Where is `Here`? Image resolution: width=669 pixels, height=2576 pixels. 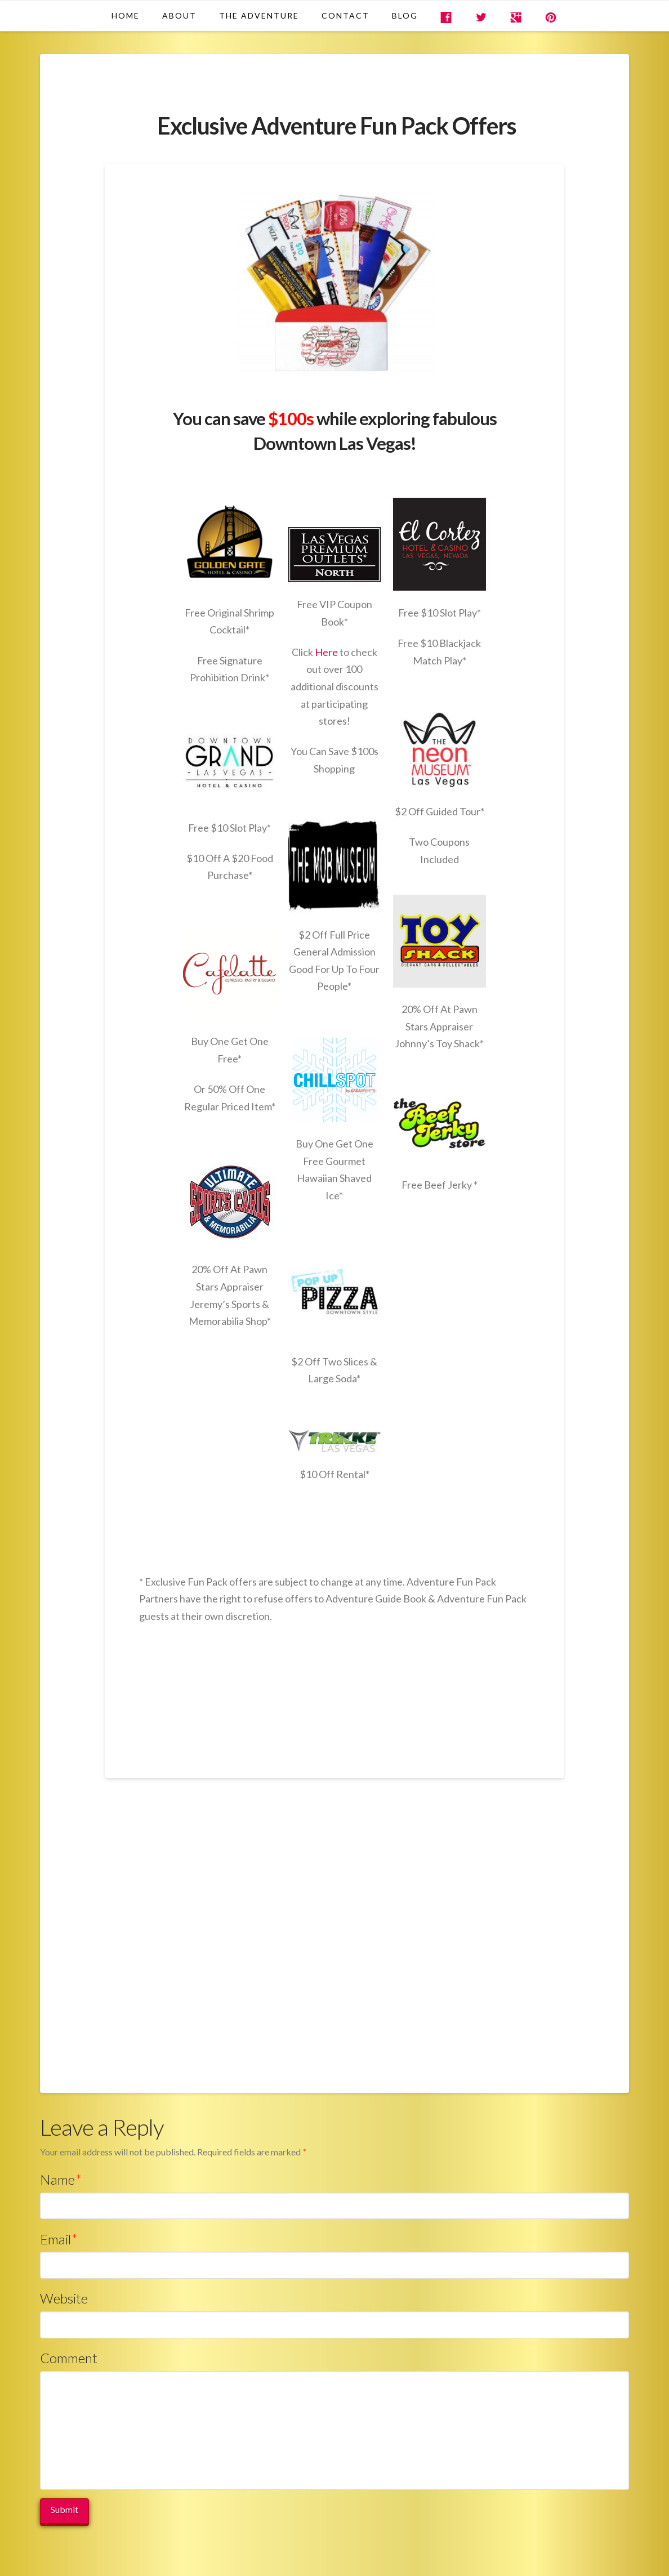 Here is located at coordinates (327, 652).